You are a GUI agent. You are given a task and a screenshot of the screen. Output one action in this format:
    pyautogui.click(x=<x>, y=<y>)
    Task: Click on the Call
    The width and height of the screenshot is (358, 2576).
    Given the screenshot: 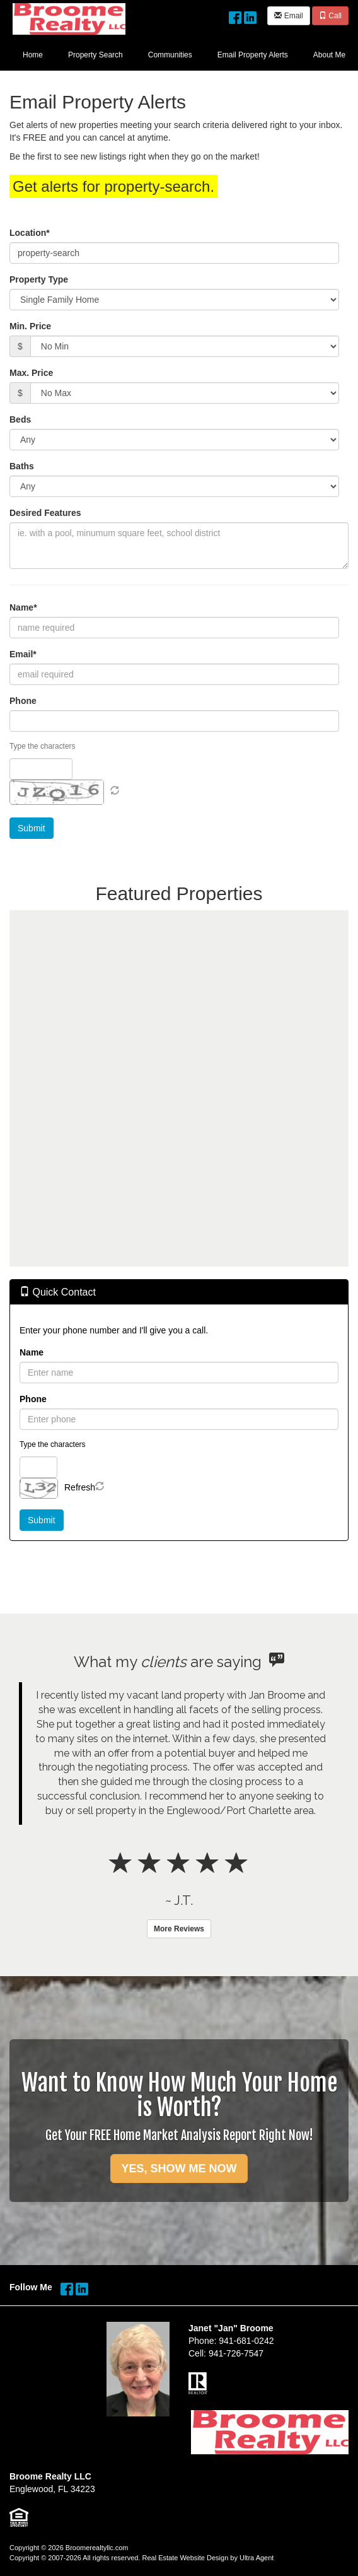 What is the action you would take?
    pyautogui.click(x=330, y=15)
    